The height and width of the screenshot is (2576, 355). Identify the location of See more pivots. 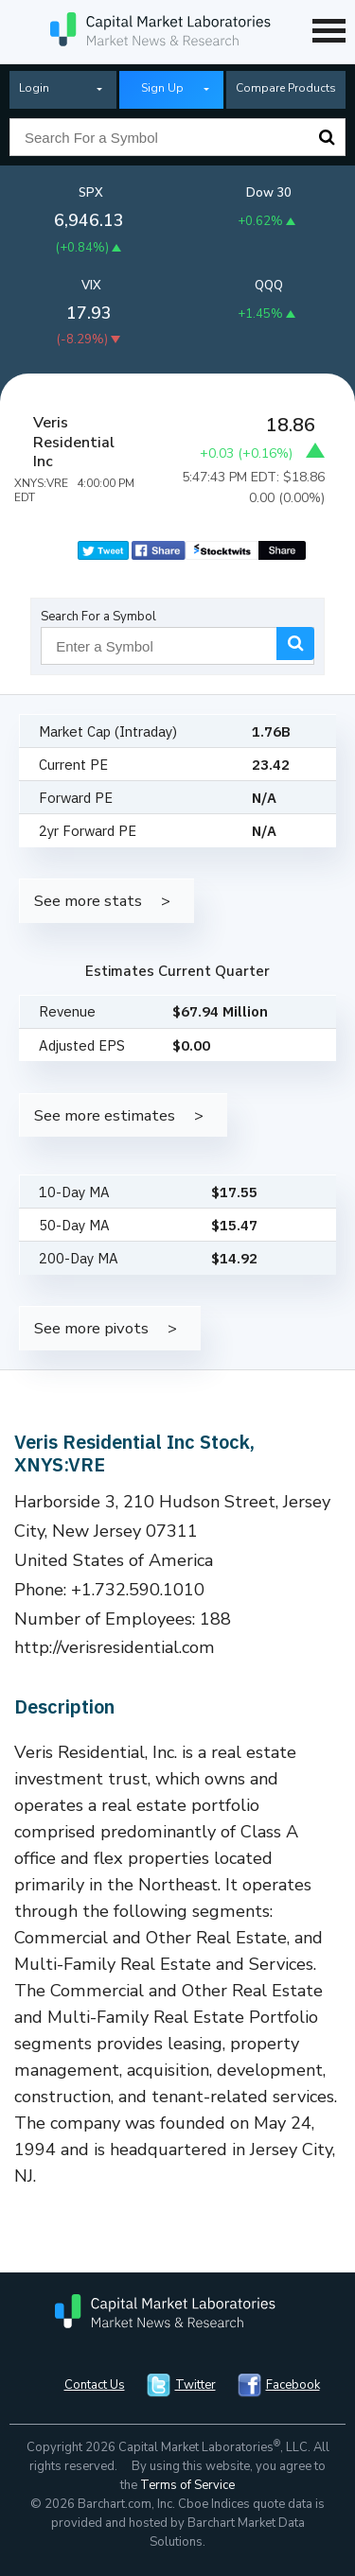
(91, 1328).